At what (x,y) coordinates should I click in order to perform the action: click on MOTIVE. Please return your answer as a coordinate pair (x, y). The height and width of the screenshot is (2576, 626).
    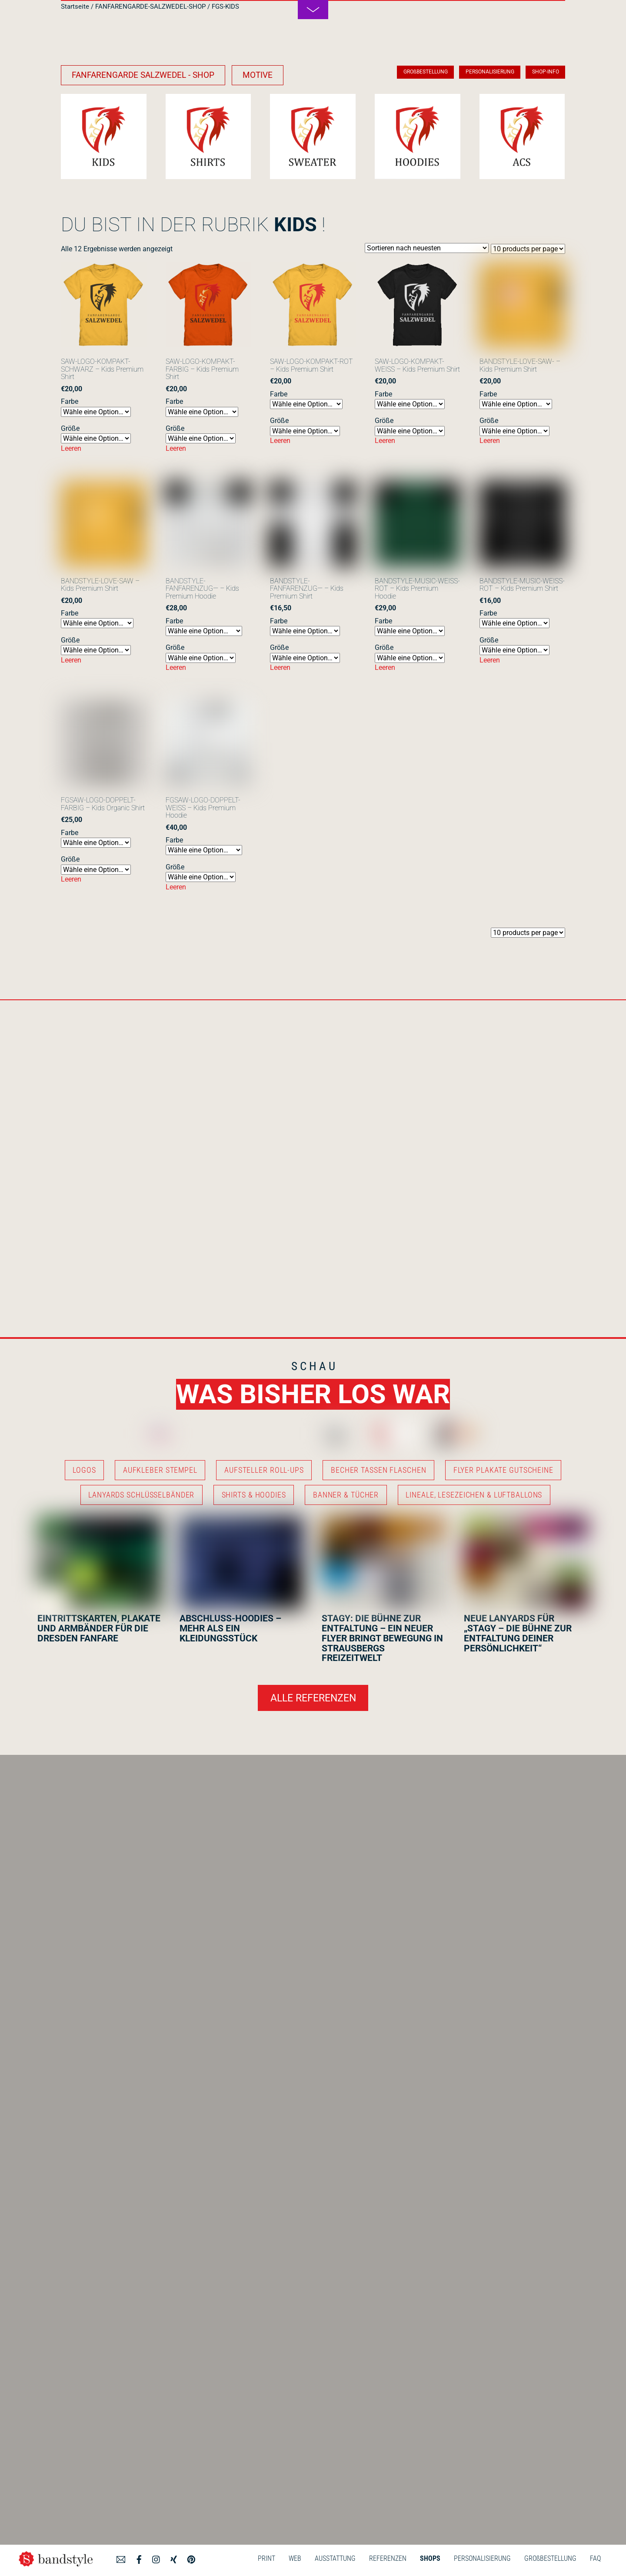
    Looking at the image, I should click on (258, 75).